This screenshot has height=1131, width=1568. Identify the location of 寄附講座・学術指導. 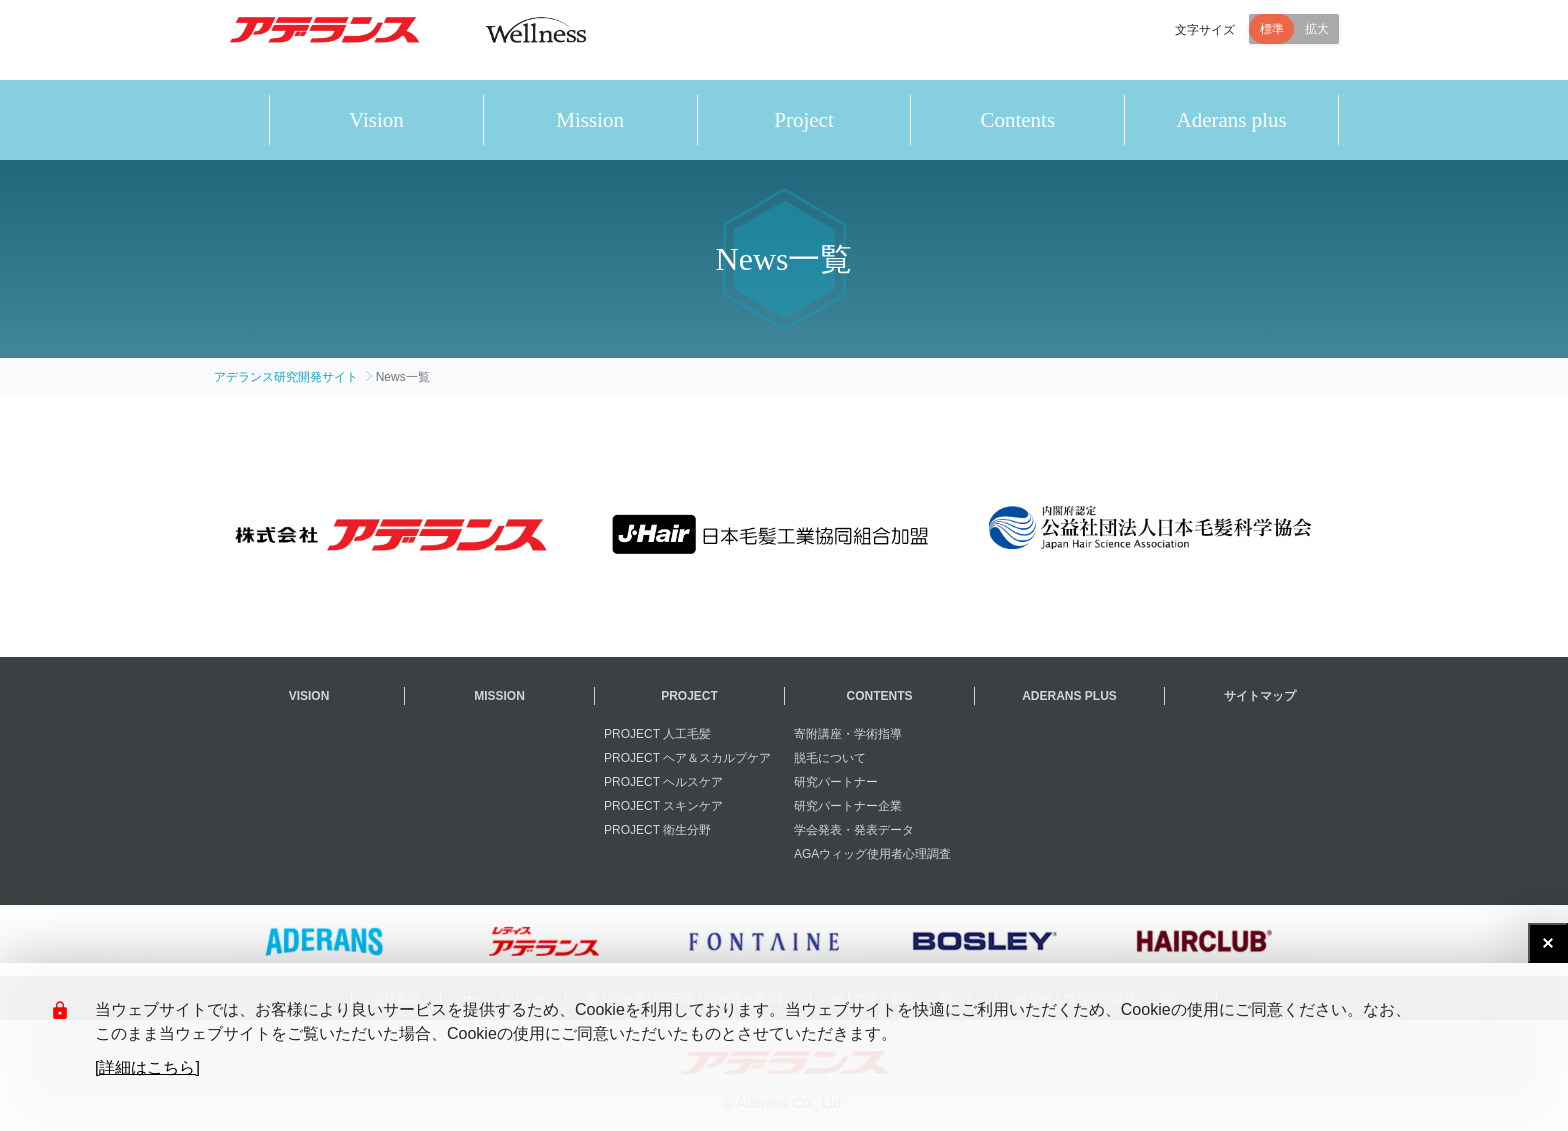
(848, 734).